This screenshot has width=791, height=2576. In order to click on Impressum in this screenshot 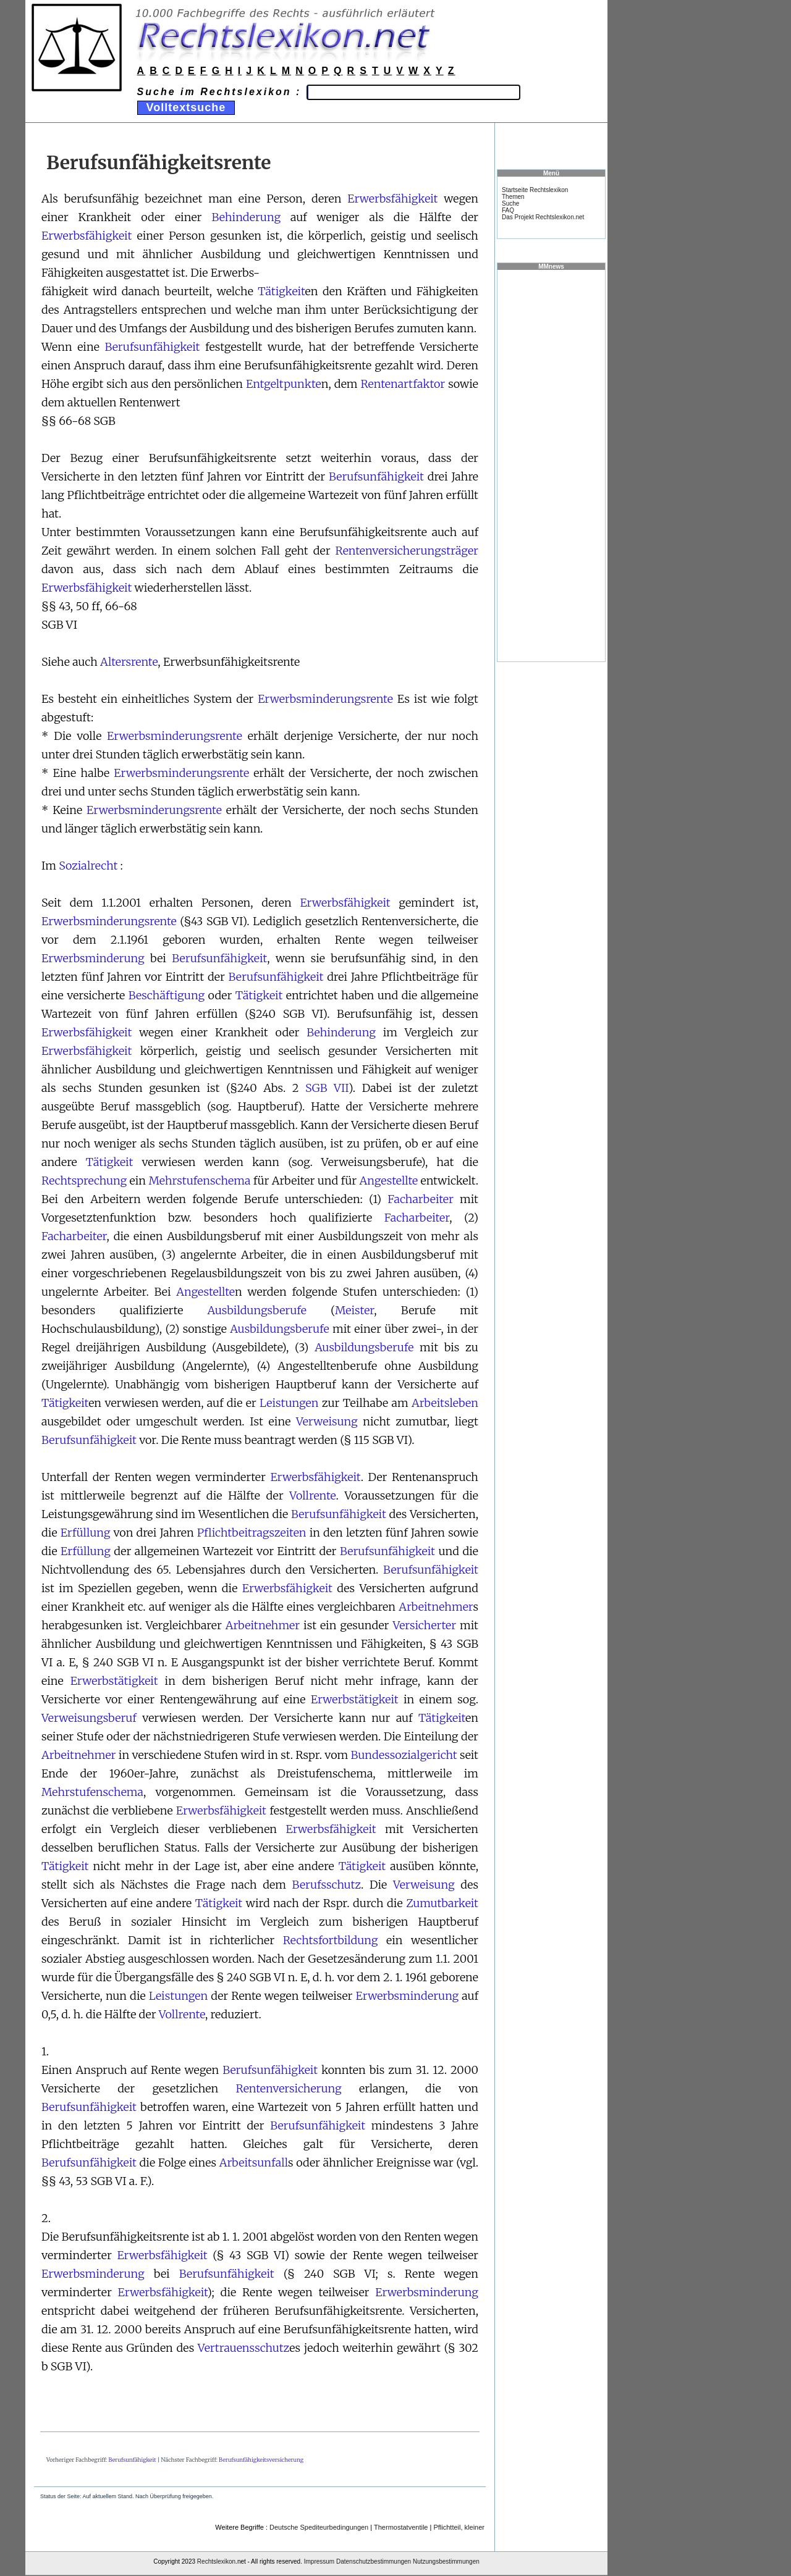, I will do `click(319, 2561)`.